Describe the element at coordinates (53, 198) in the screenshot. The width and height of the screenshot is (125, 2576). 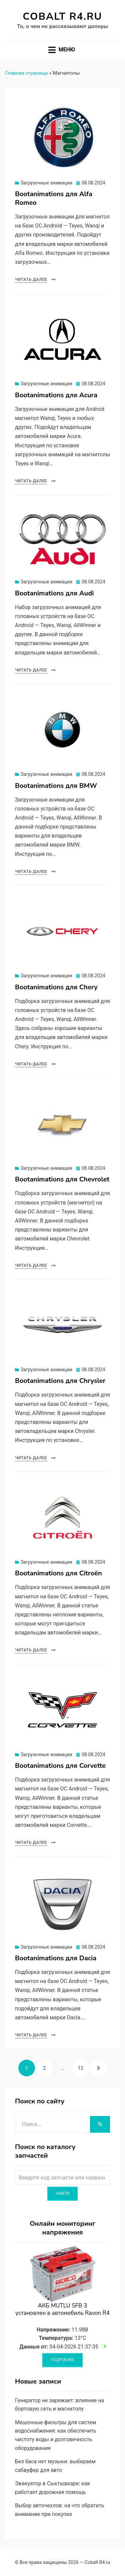
I see `Bootanimations для Alfa Romeo` at that location.